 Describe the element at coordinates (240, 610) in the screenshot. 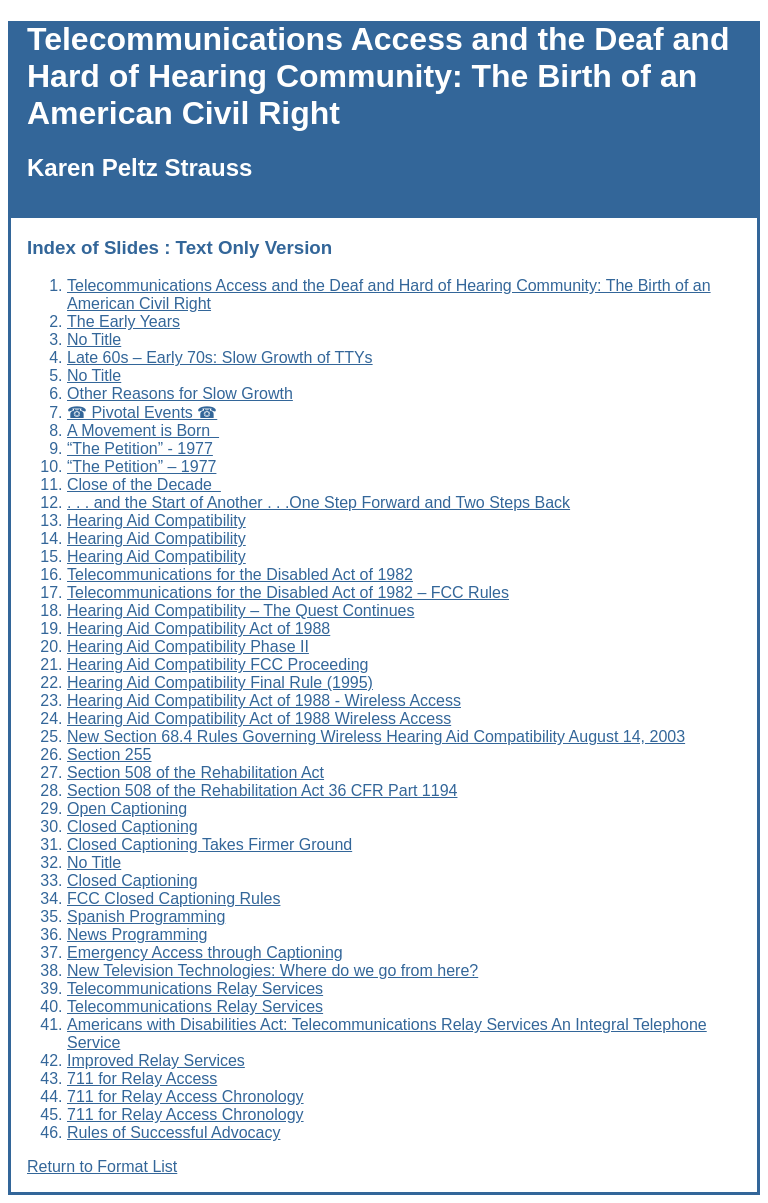

I see `Hearing Aid Compatibility – The Quest Continues` at that location.